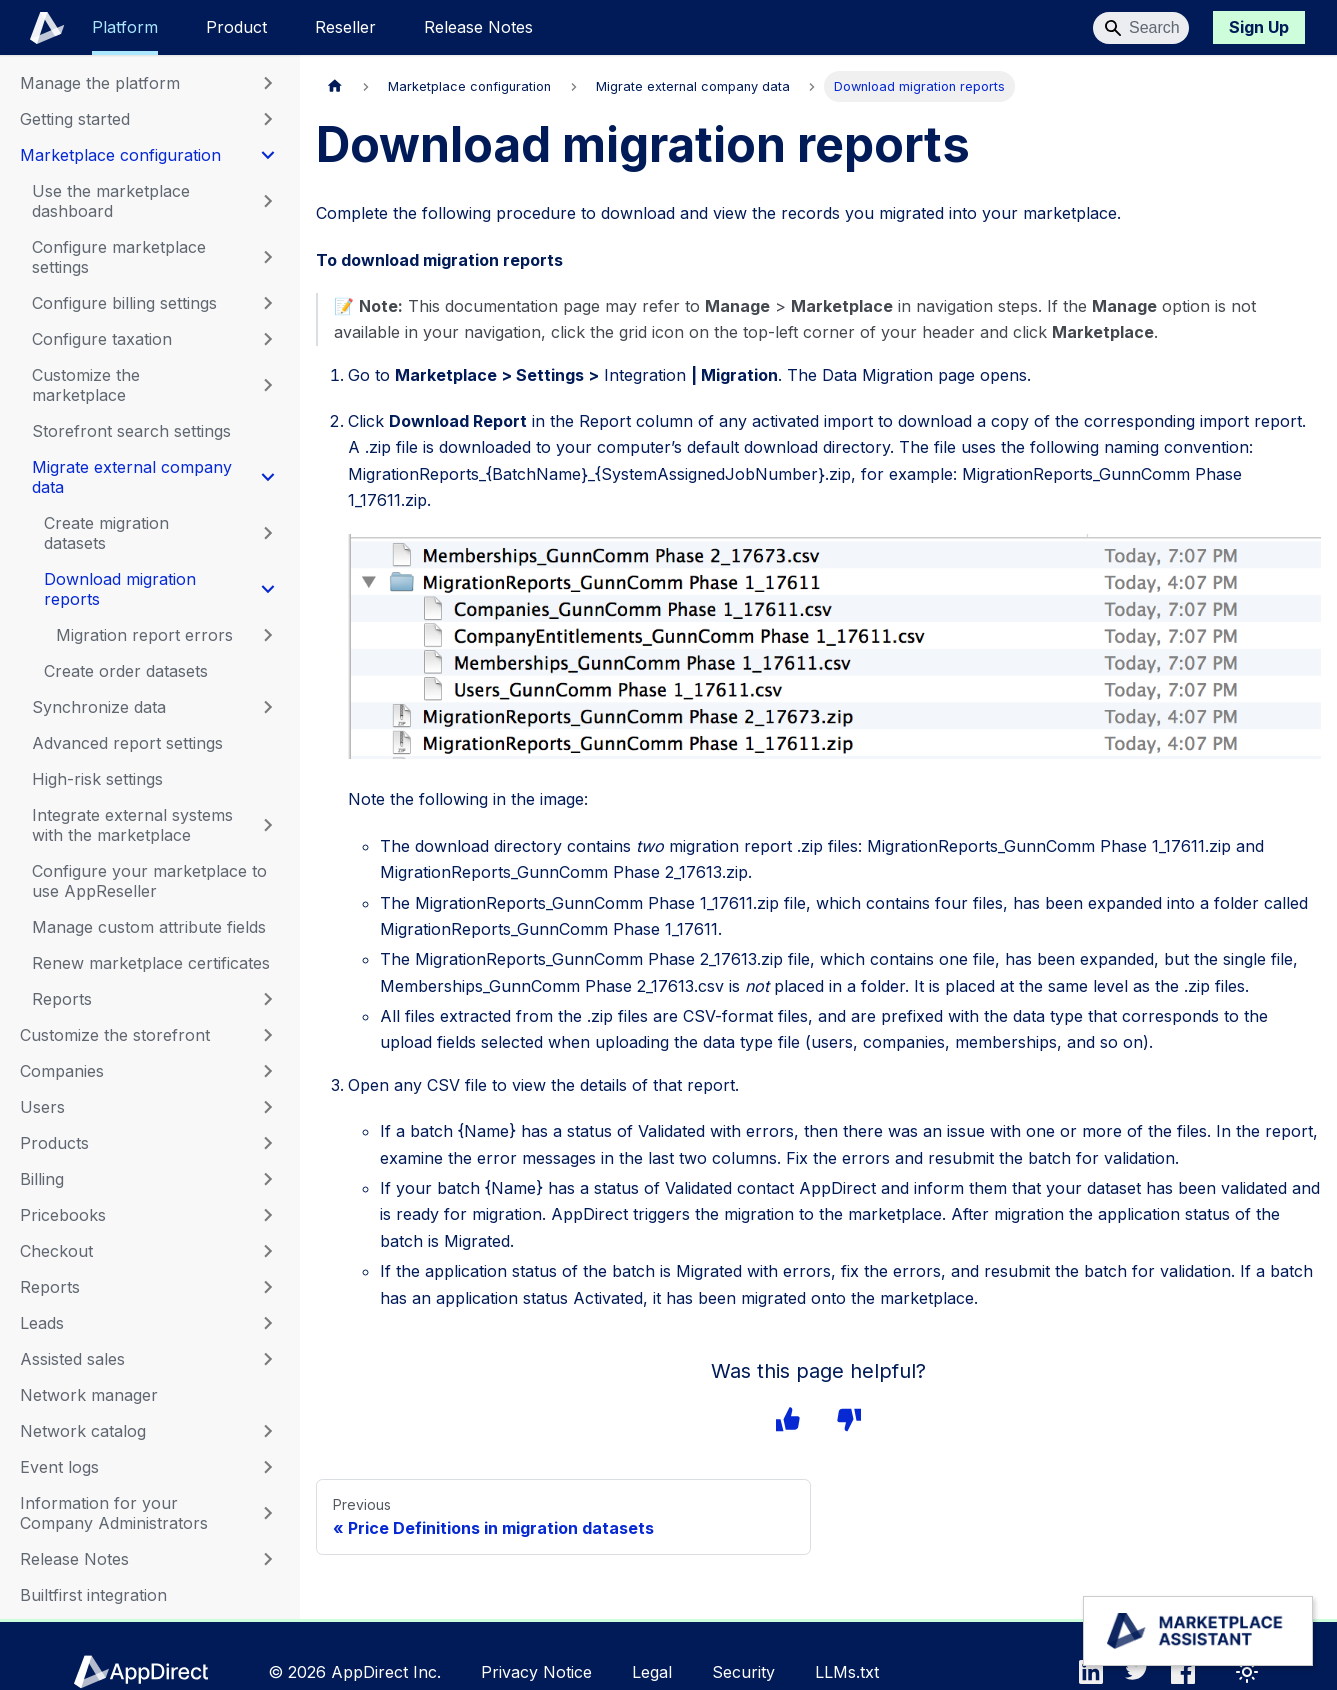 The image size is (1337, 1690). Describe the element at coordinates (268, 1323) in the screenshot. I see `[Expand sidebar category 'Leads']` at that location.